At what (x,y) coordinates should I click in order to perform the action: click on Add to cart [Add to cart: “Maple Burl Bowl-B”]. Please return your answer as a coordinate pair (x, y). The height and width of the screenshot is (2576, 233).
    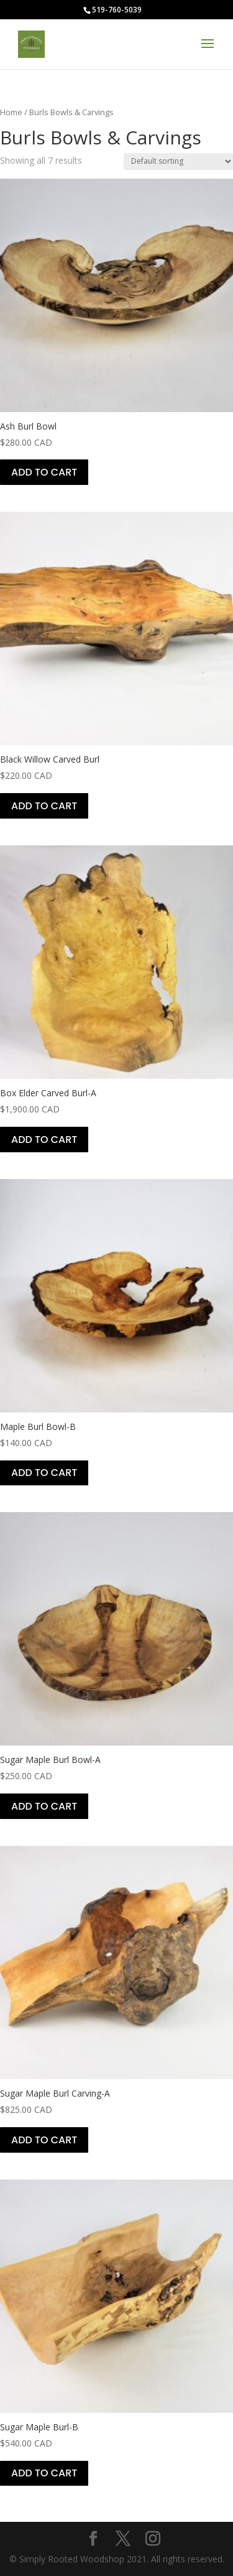
    Looking at the image, I should click on (44, 1472).